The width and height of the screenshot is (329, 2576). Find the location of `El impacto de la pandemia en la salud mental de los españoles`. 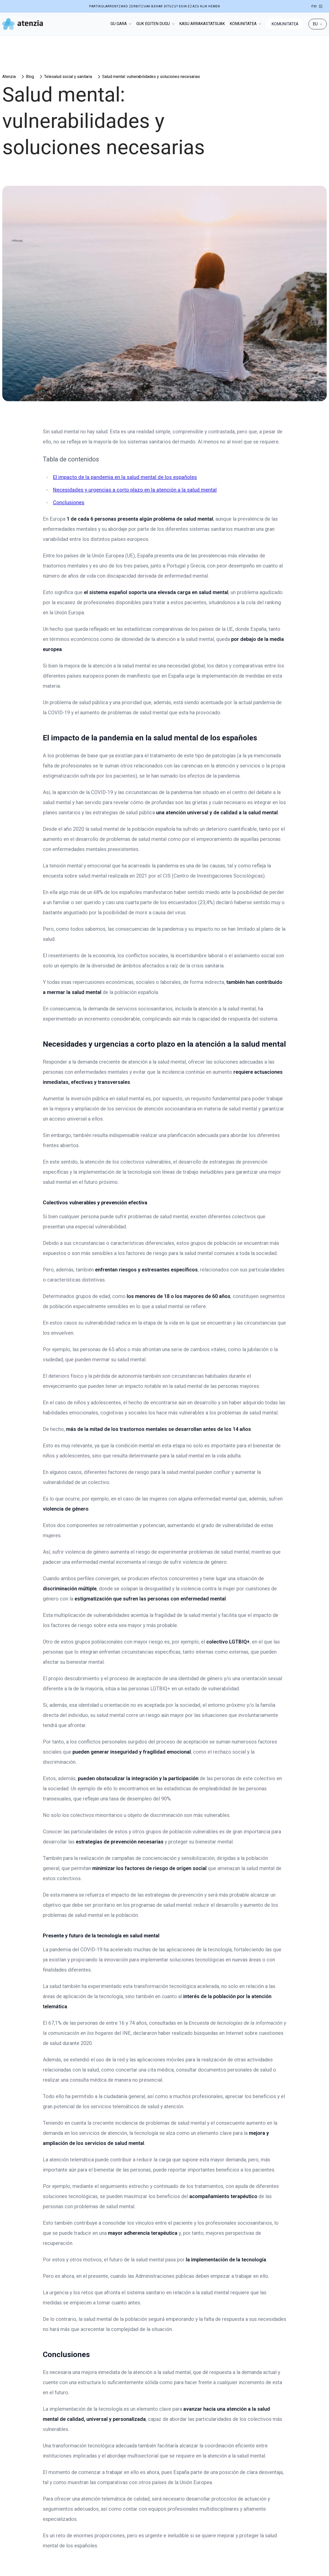

El impacto de la pandemia en la salud mental de los españoles is located at coordinates (125, 477).